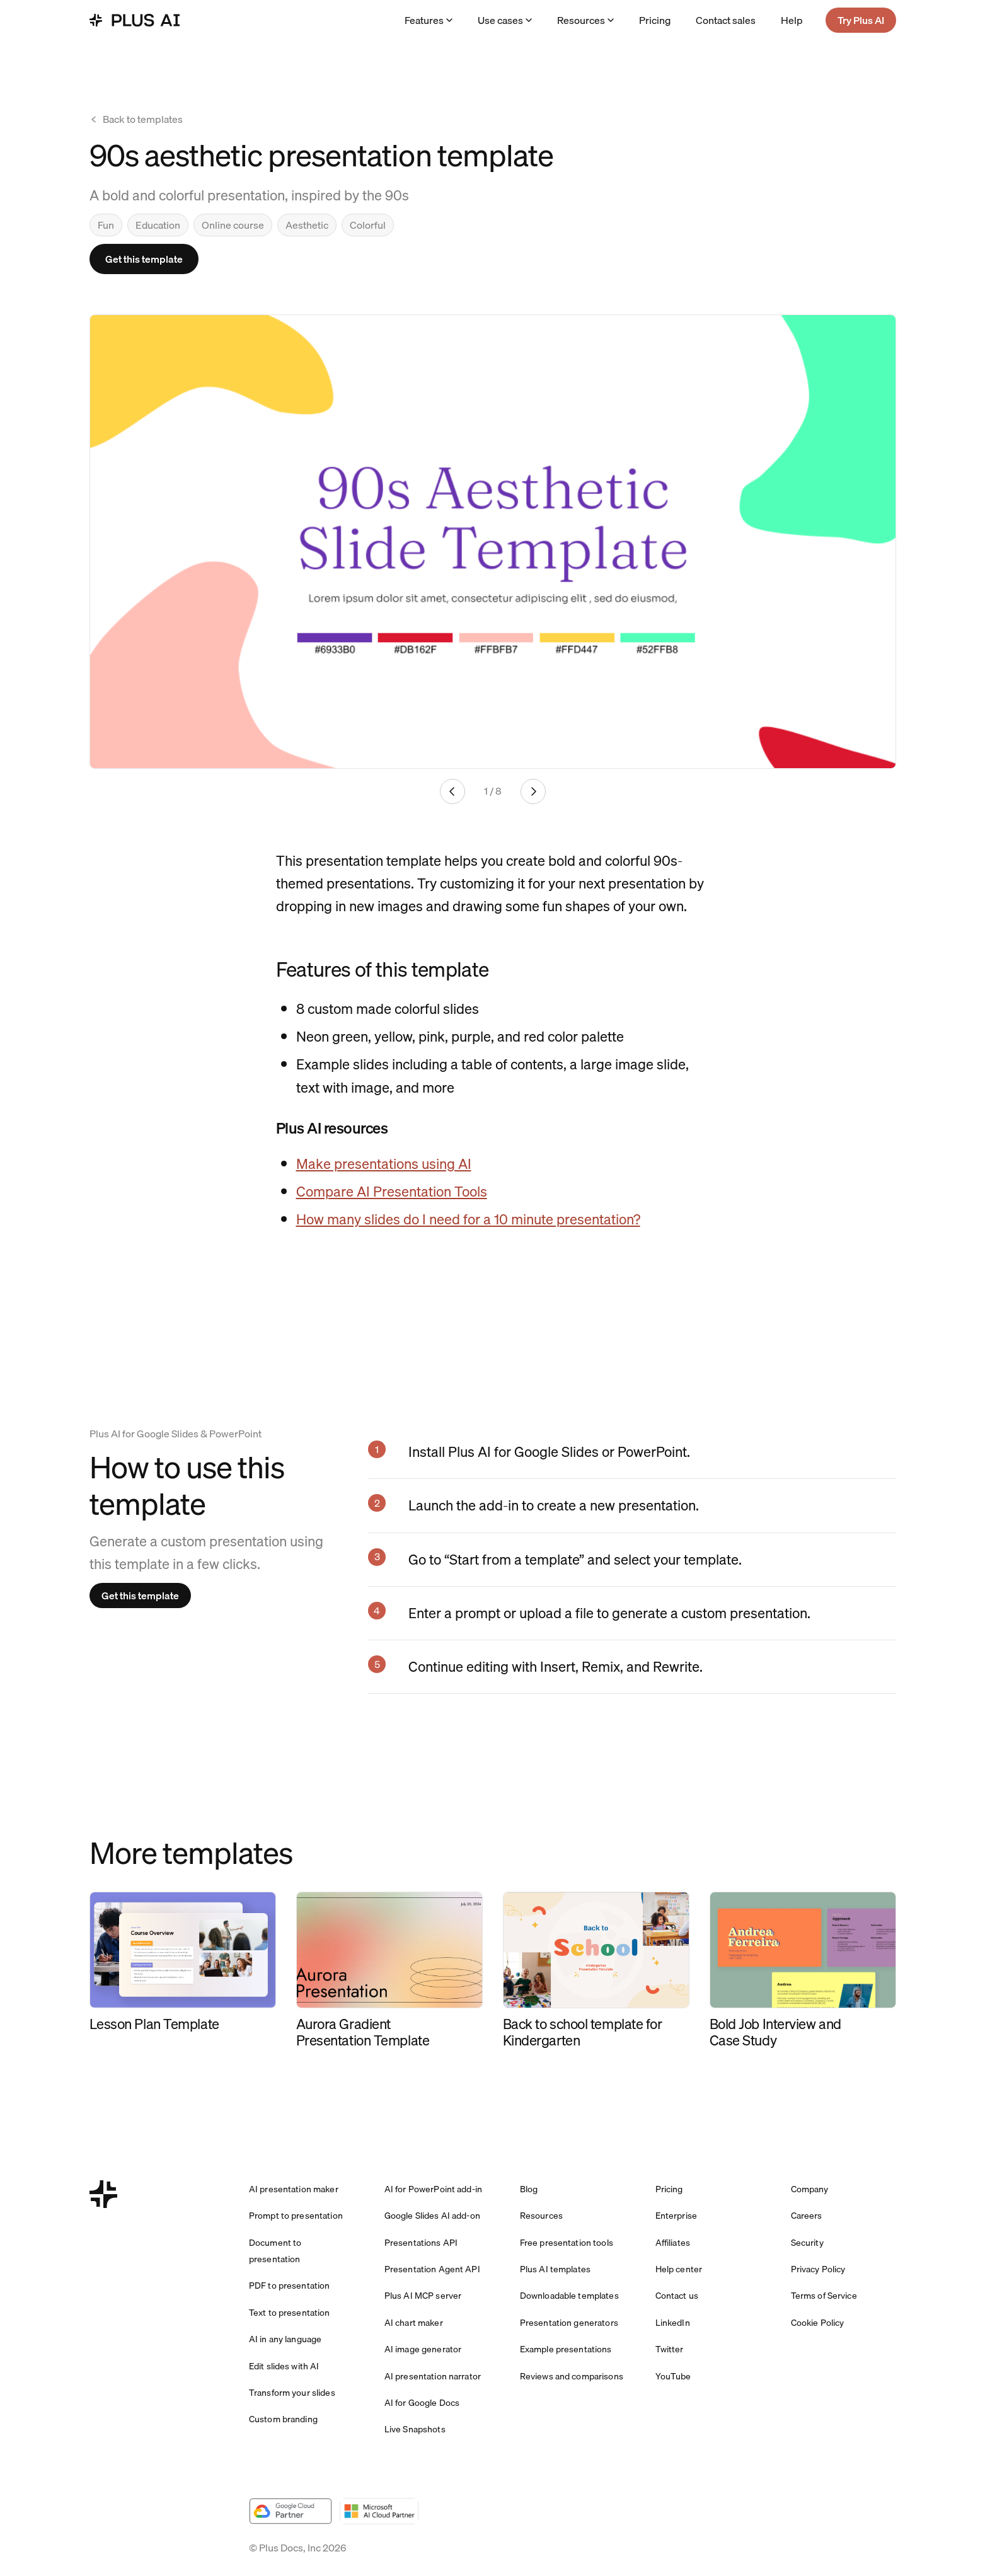 This screenshot has height=2576, width=985. Describe the element at coordinates (676, 2215) in the screenshot. I see `Enterprise` at that location.